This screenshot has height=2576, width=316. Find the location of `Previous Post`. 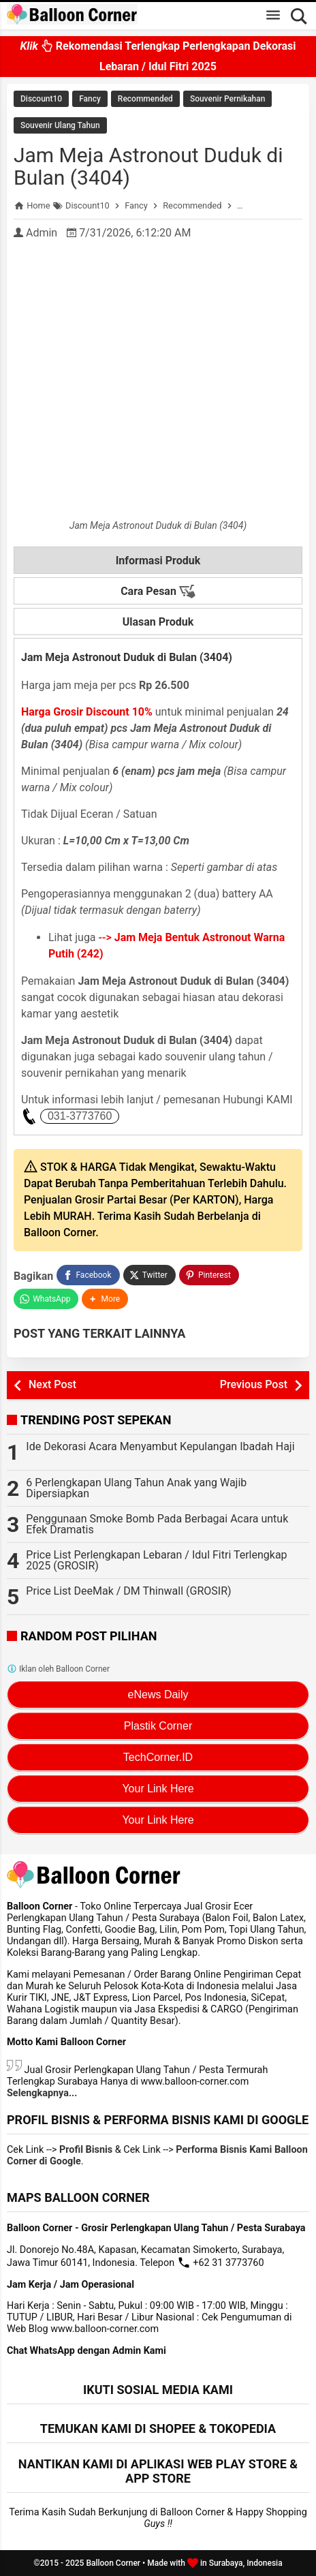

Previous Post is located at coordinates (253, 1384).